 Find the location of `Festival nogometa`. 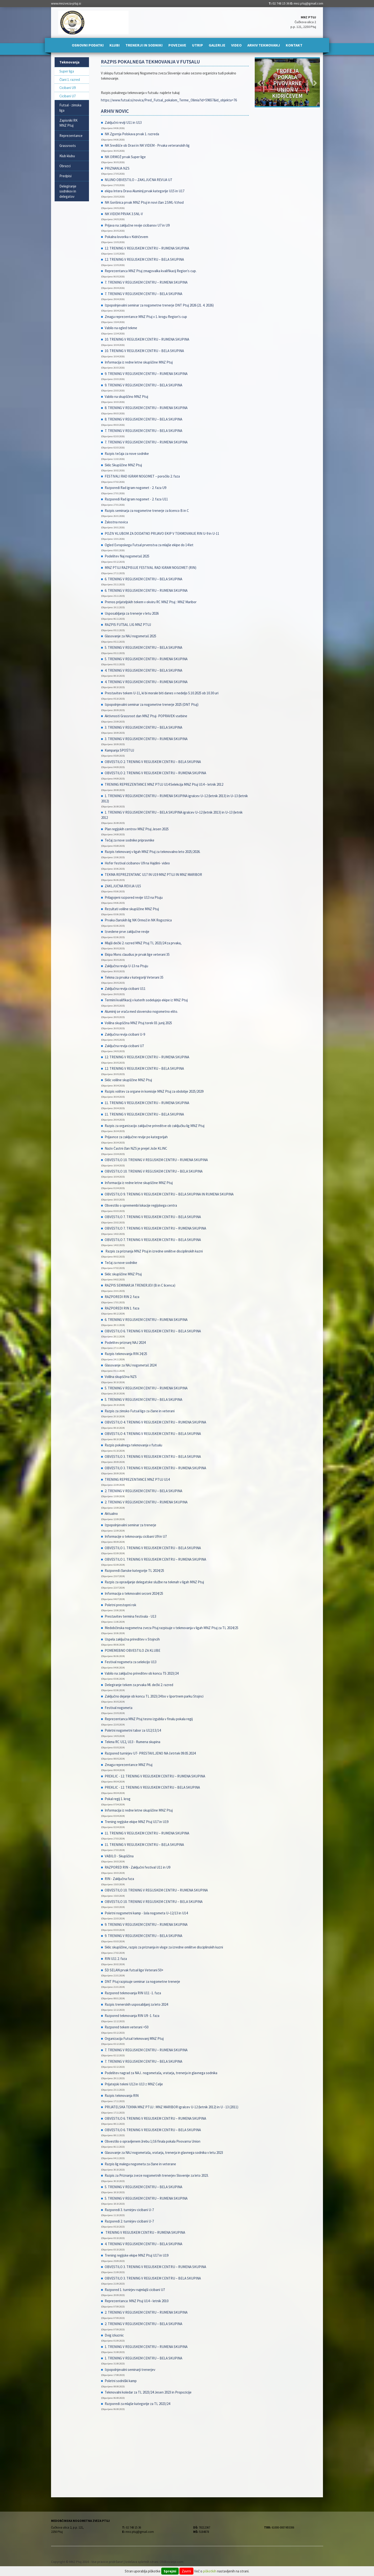

Festival nogometa is located at coordinates (118, 1707).